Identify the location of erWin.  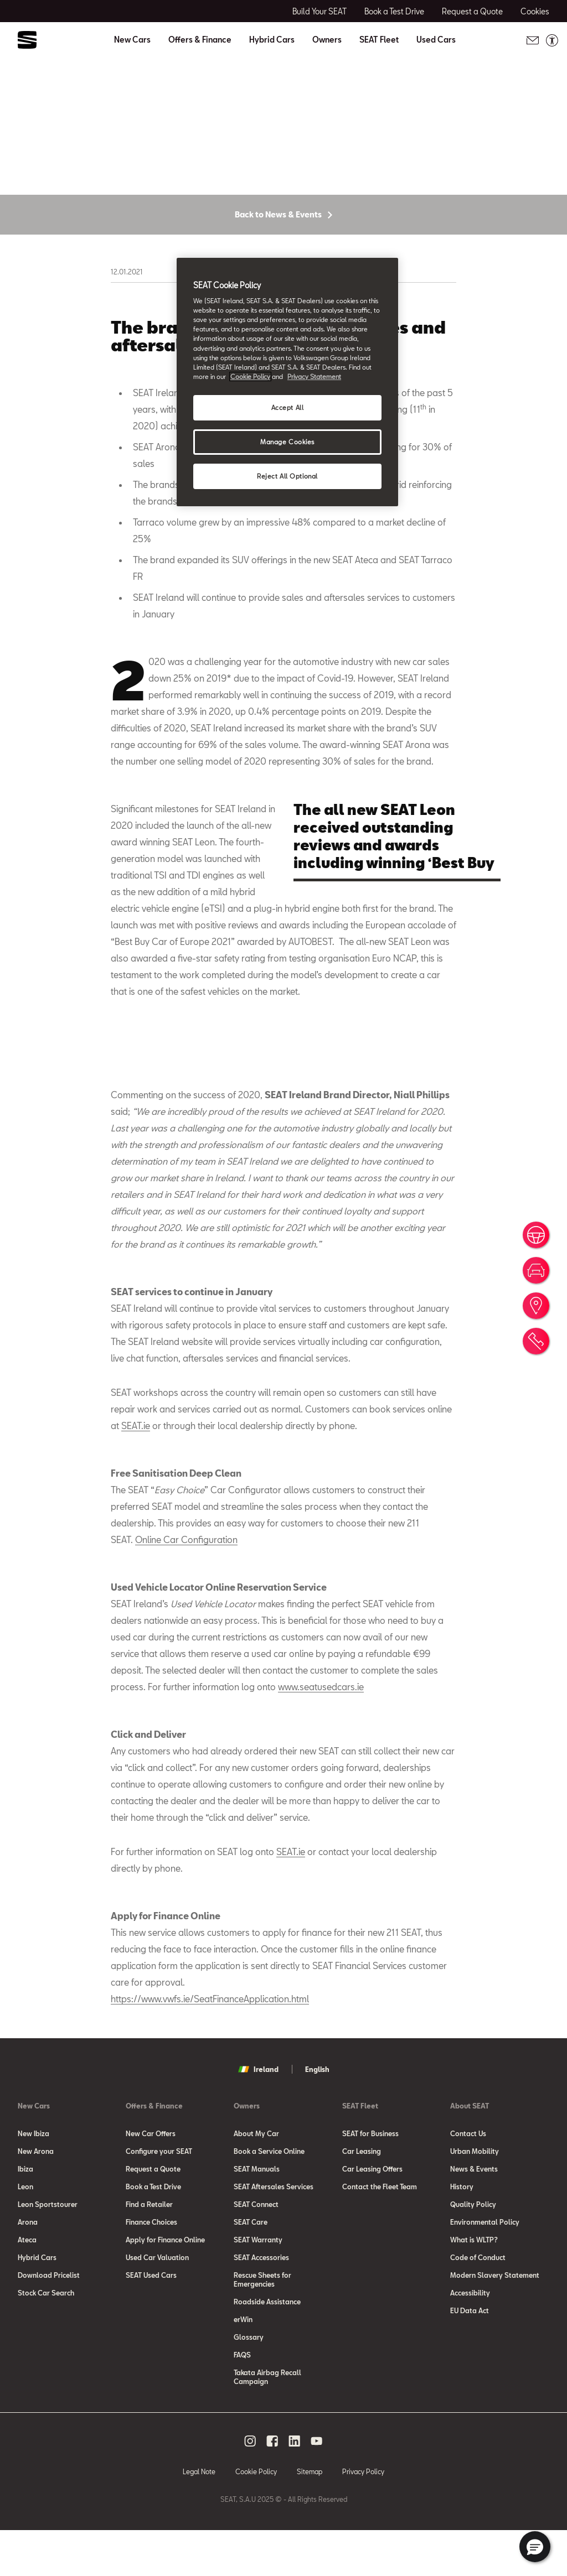
(243, 2365).